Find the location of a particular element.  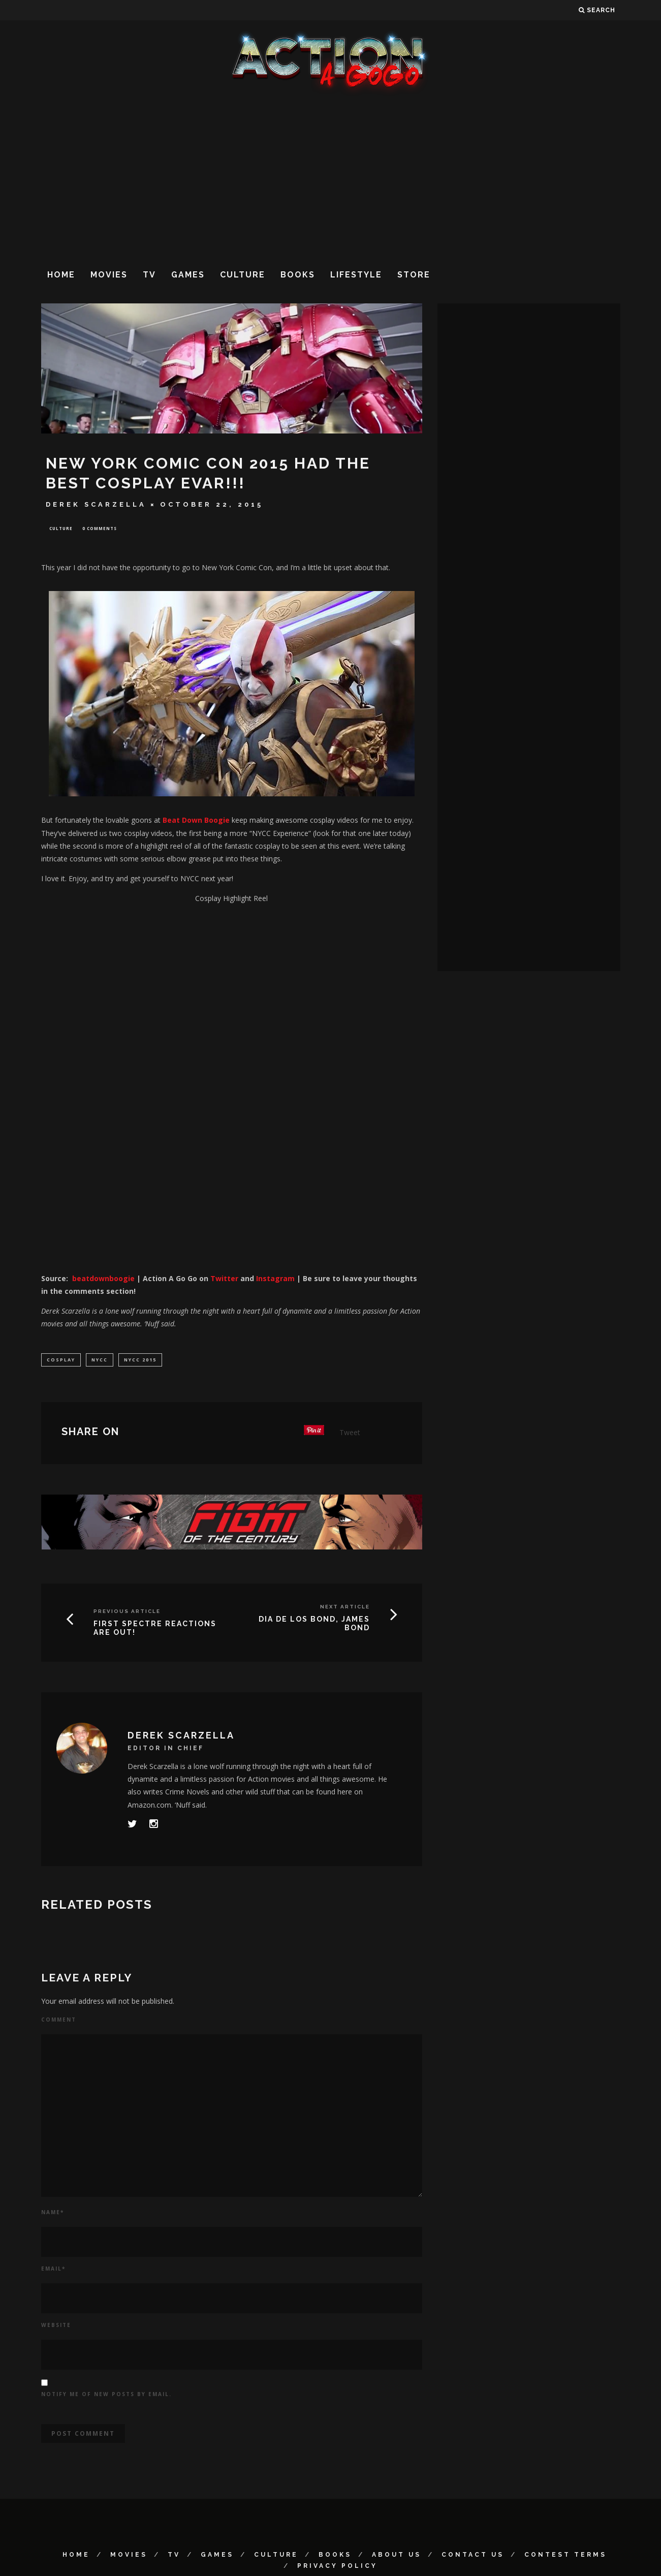

Comment is located at coordinates (58, 2021).